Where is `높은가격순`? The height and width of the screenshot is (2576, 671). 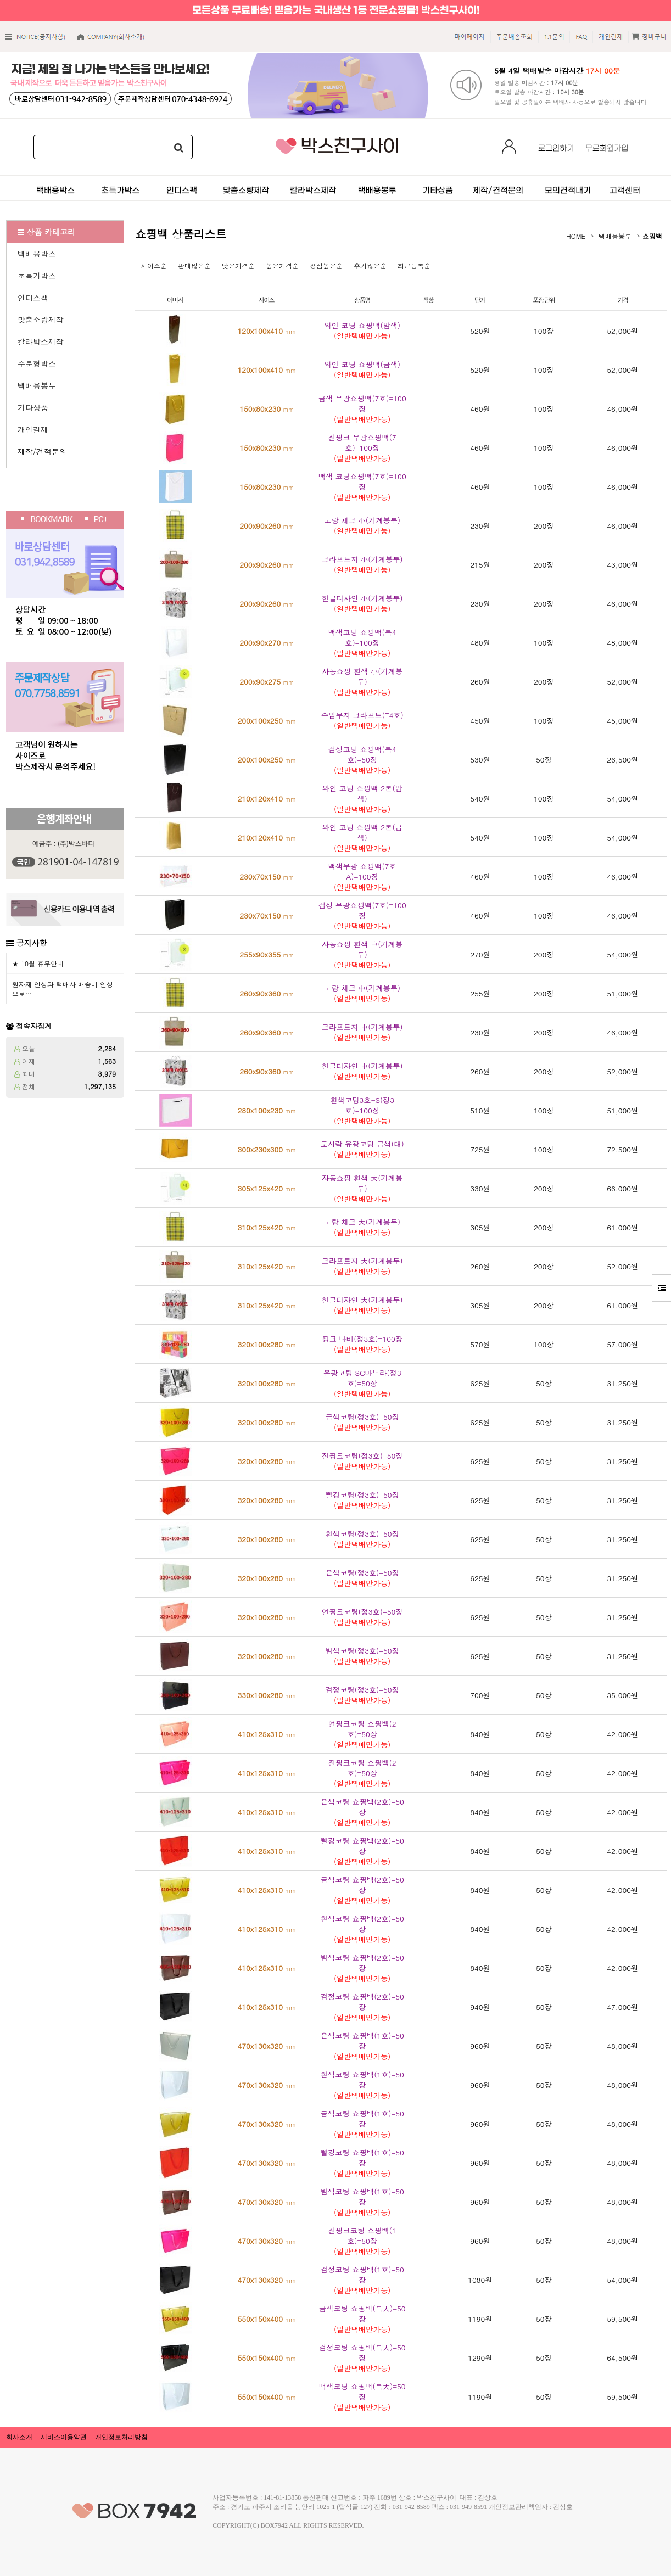 높은가격순 is located at coordinates (282, 265).